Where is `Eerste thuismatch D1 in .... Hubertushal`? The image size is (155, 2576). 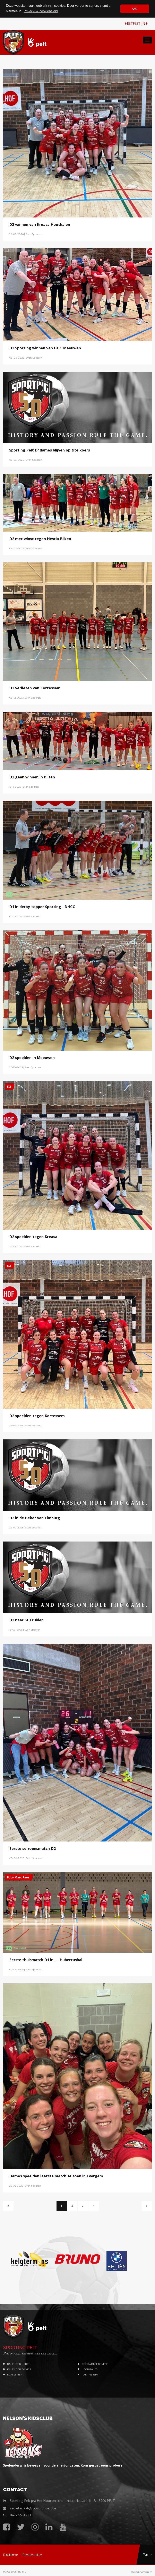
Eerste thuismatch D1 in .... Hubertushal is located at coordinates (45, 1959).